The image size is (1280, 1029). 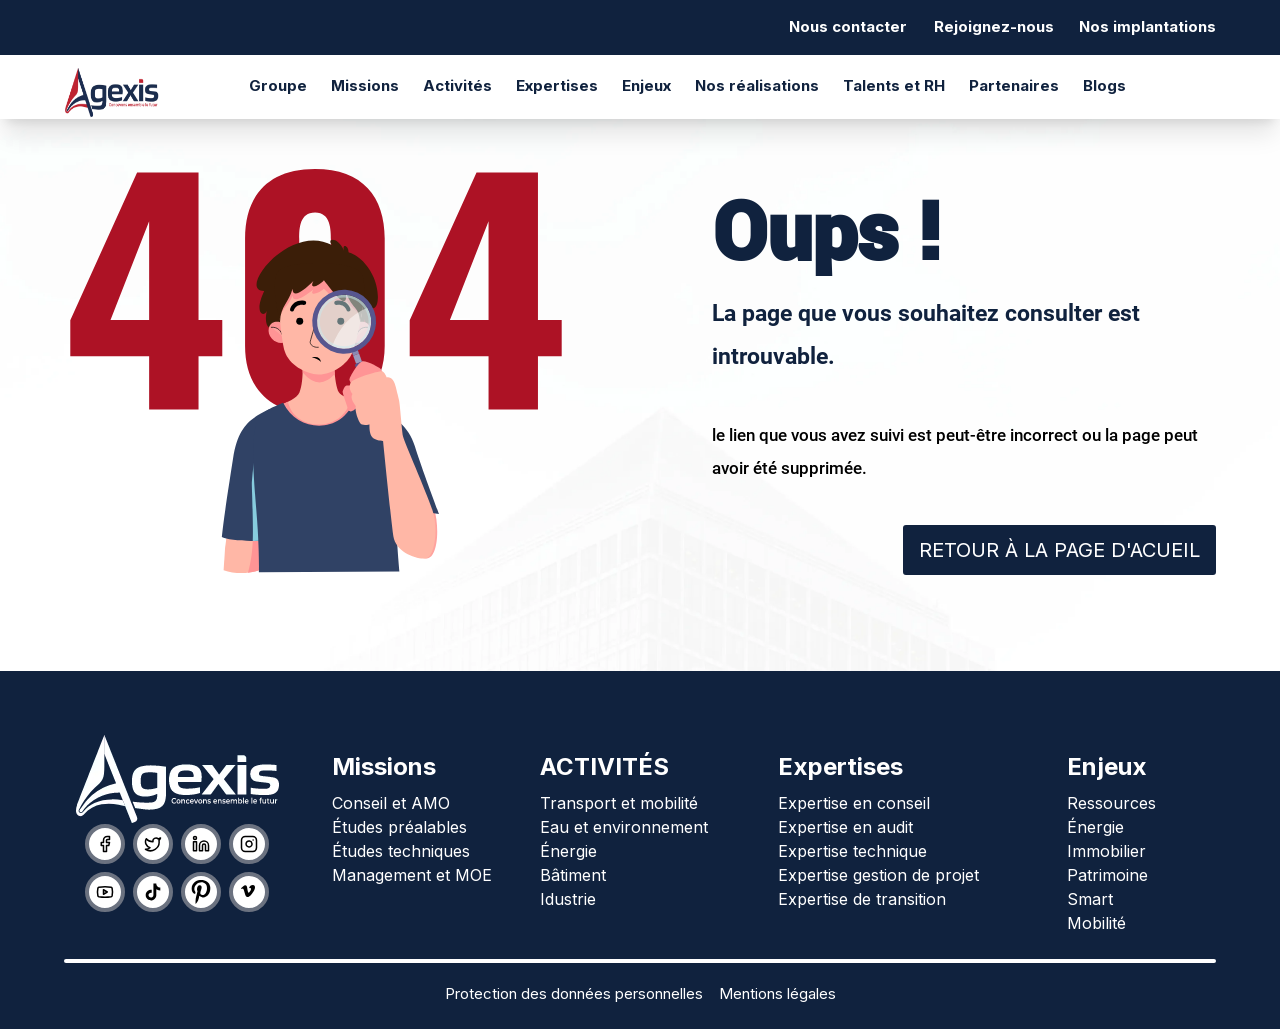 What do you see at coordinates (619, 803) in the screenshot?
I see `Transport et mobilité` at bounding box center [619, 803].